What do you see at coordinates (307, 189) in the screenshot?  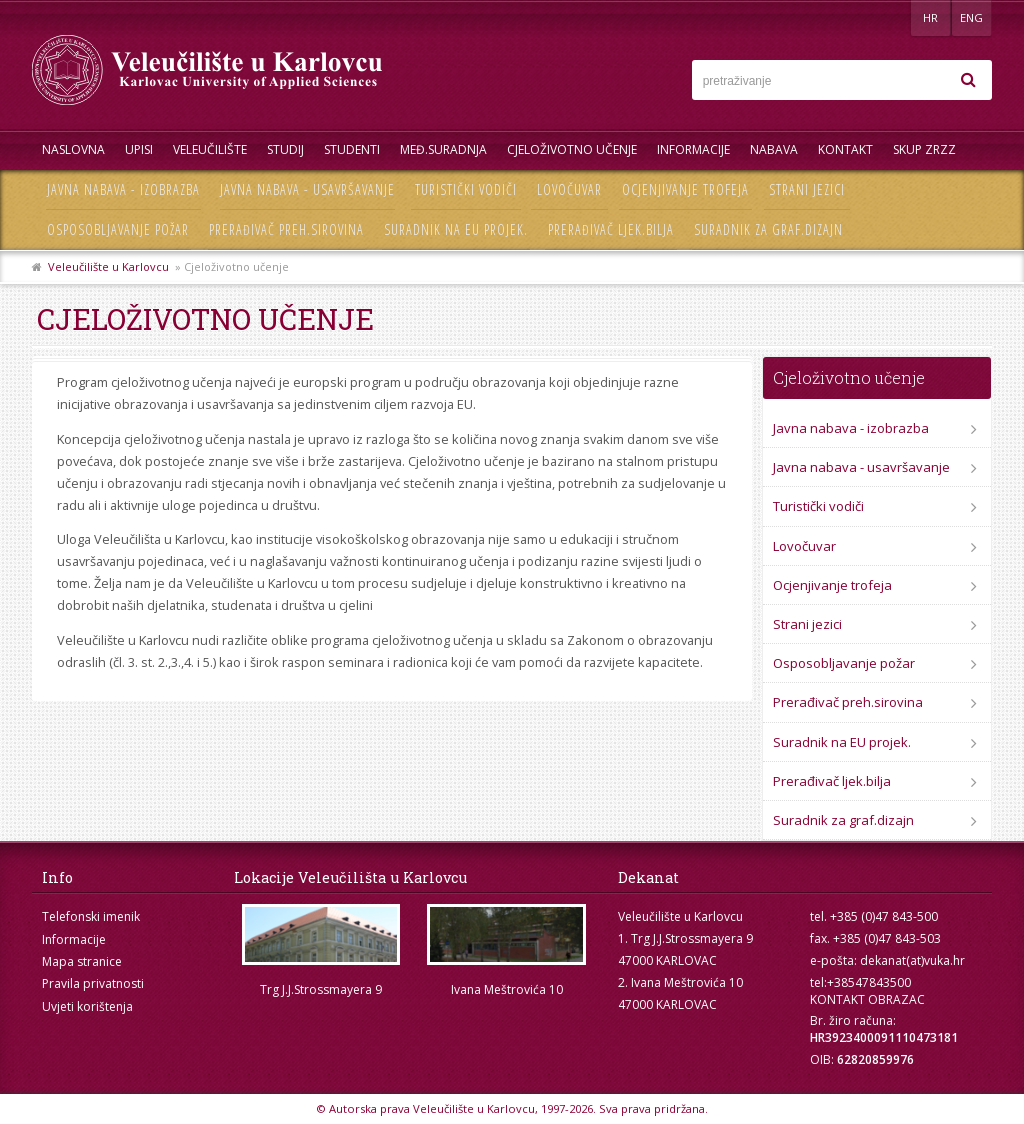 I see `Javna nabava - usavršavanje` at bounding box center [307, 189].